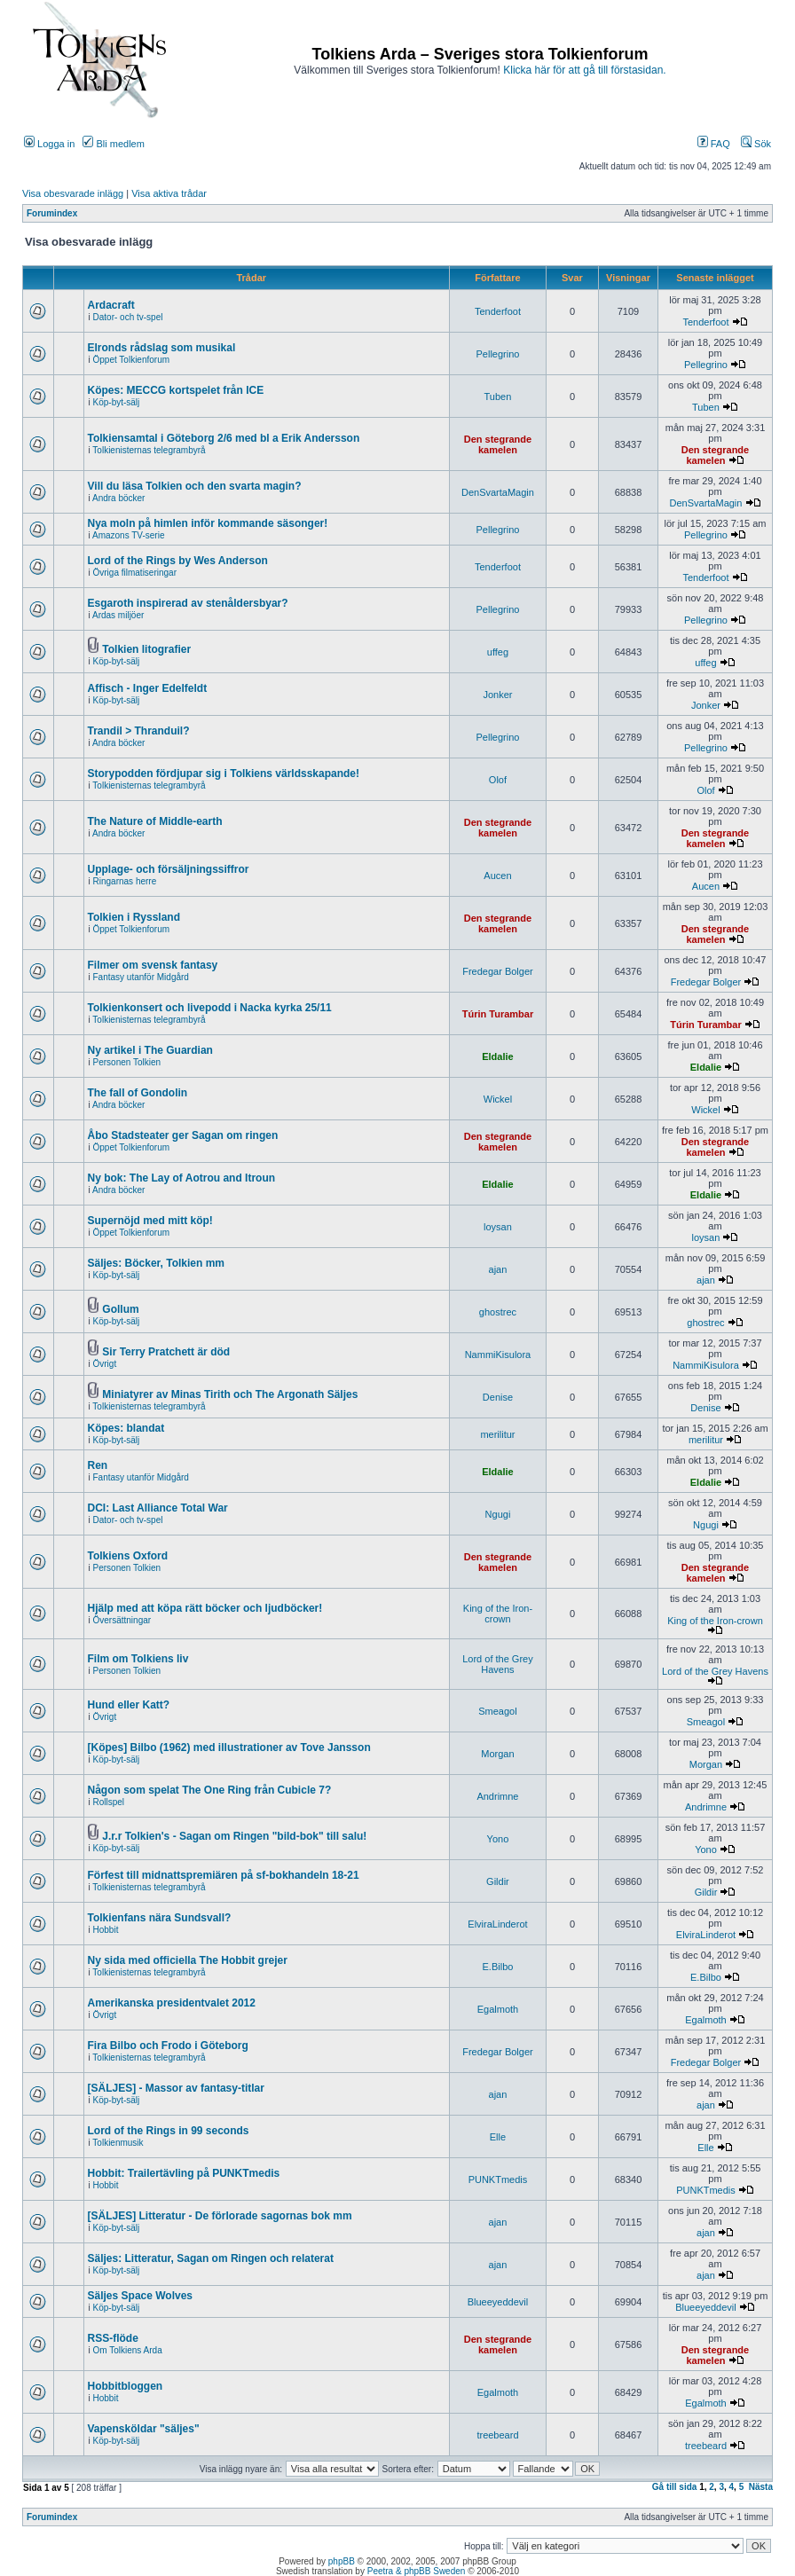  Describe the element at coordinates (498, 396) in the screenshot. I see `Tuben` at that location.